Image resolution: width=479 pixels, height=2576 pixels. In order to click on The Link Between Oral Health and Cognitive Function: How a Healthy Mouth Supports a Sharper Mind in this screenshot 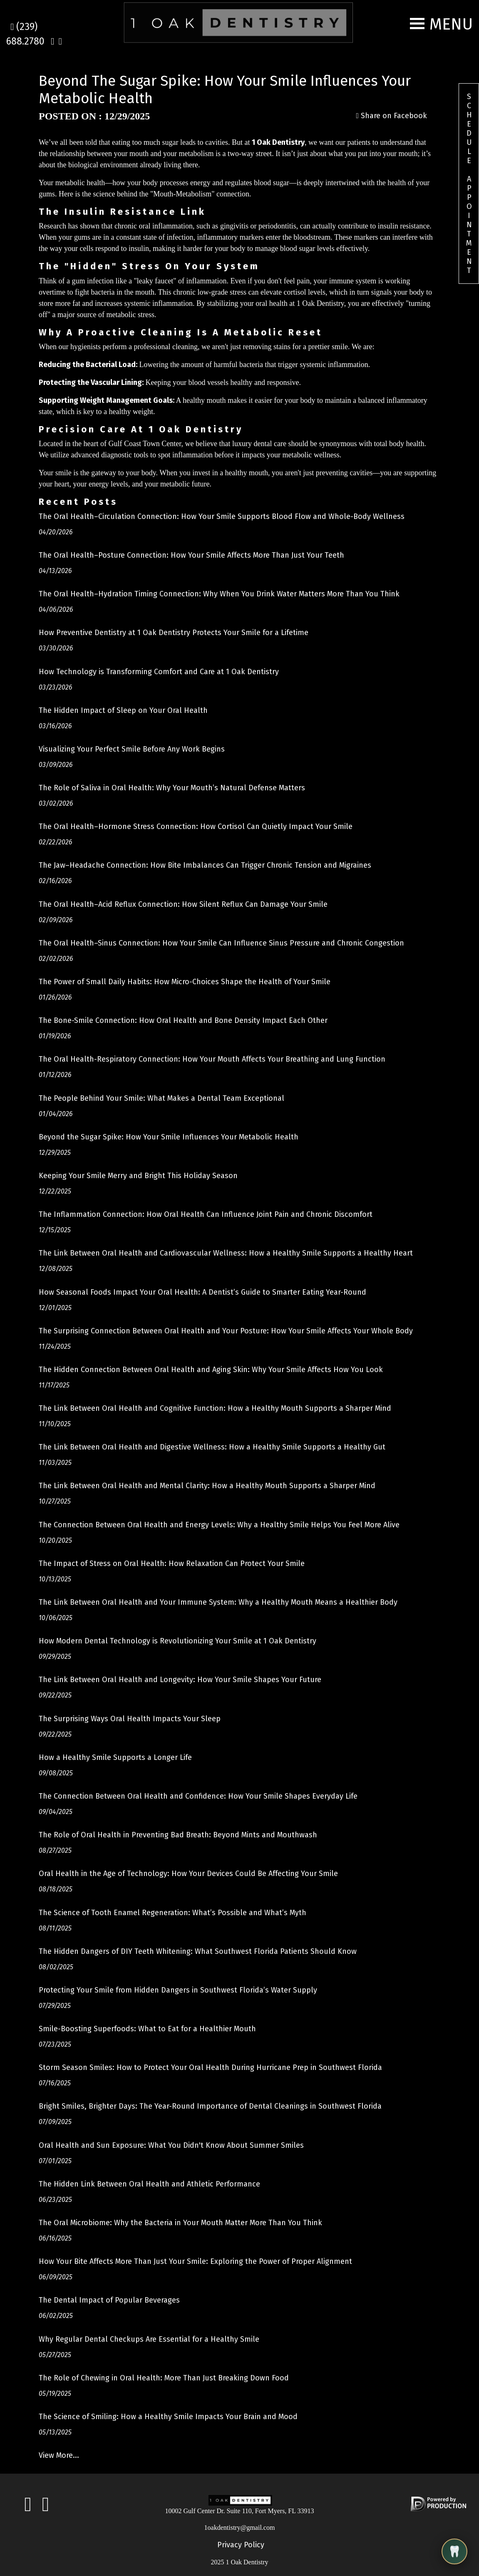, I will do `click(215, 1408)`.